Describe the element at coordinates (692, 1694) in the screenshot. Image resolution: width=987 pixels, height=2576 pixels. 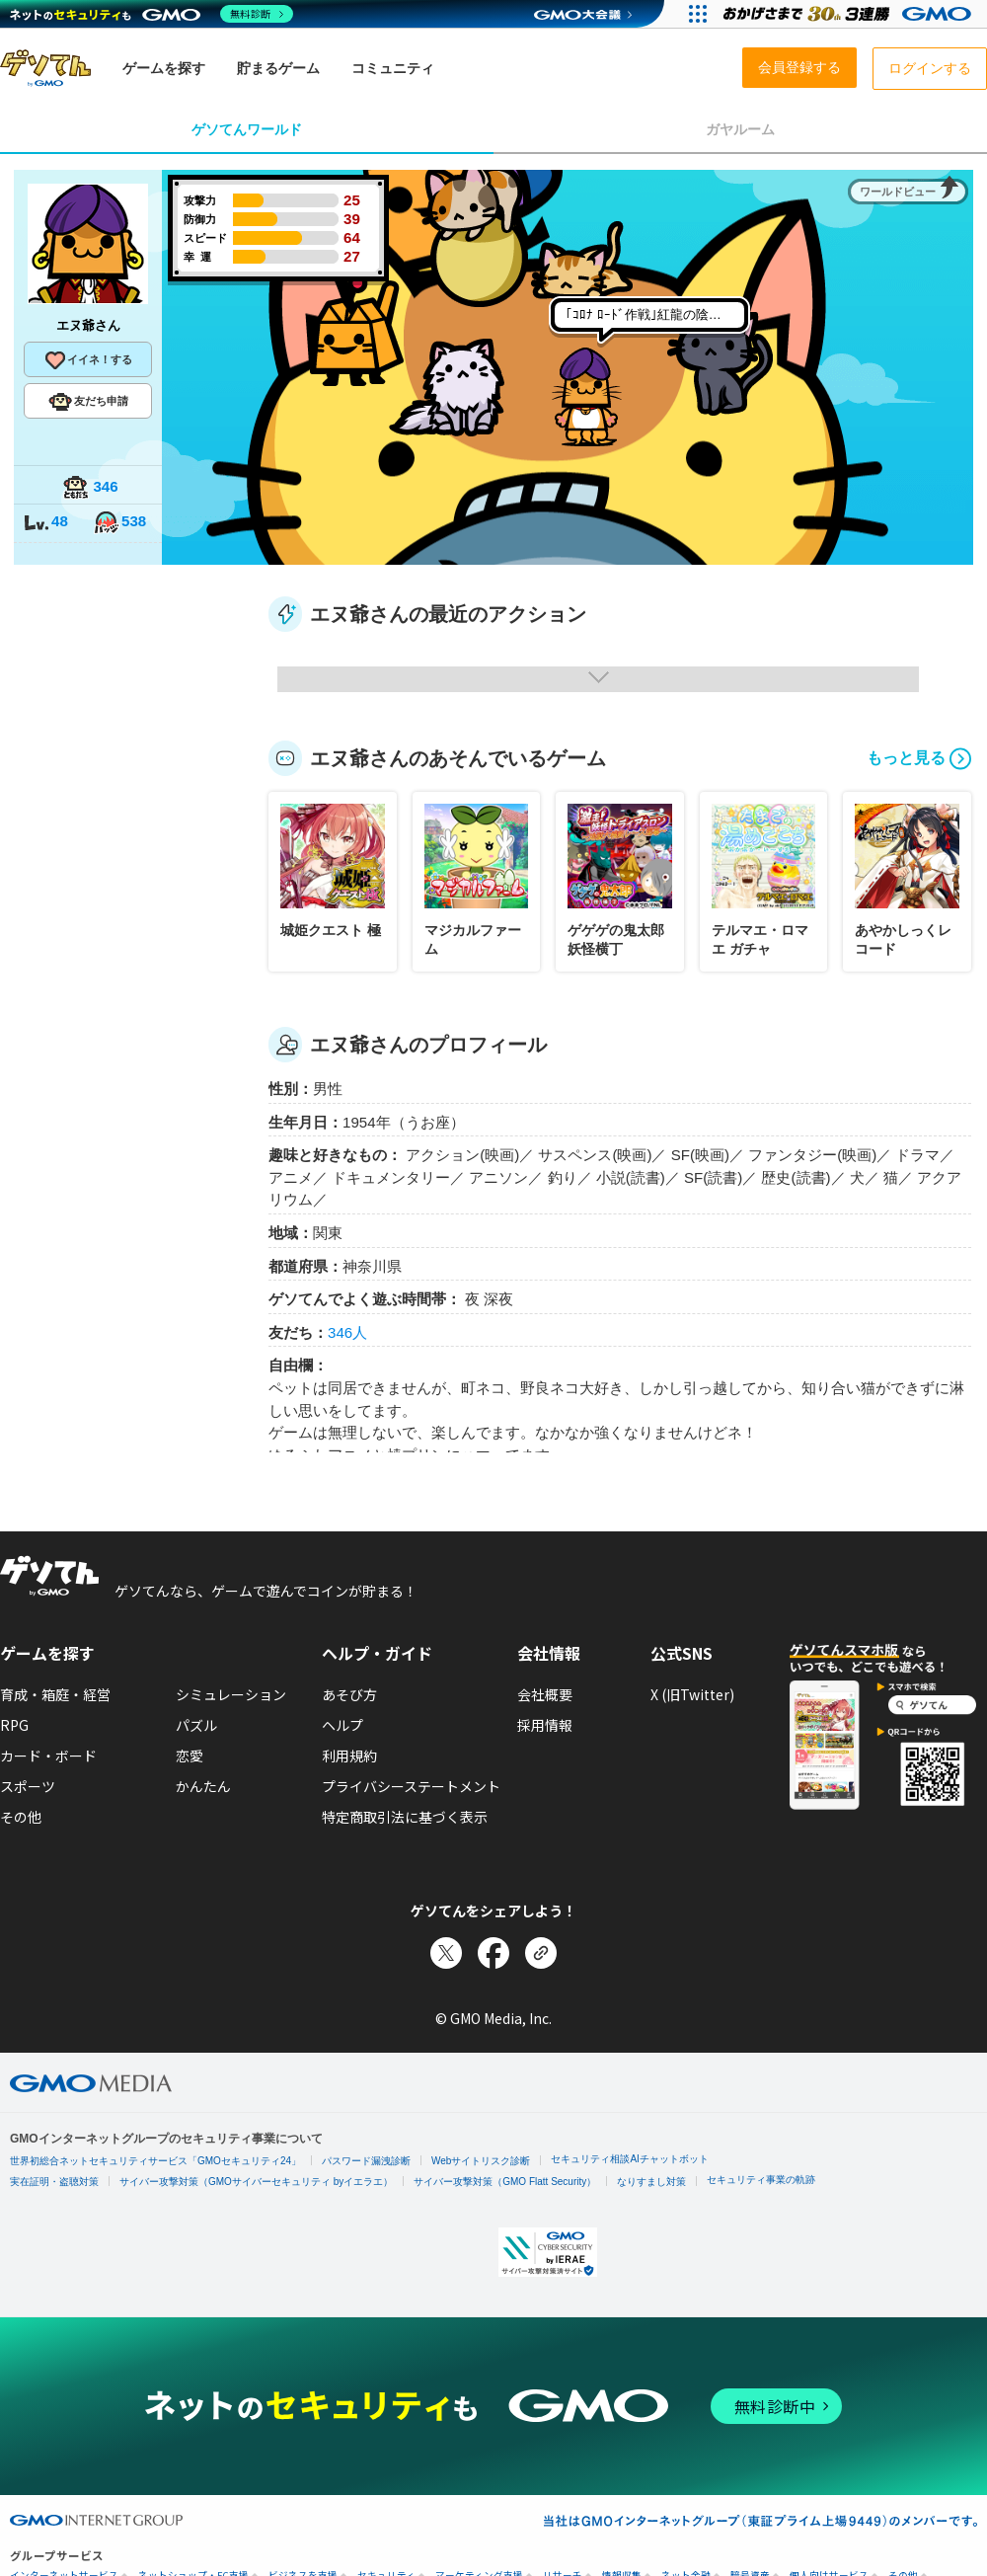
I see `X (旧Twitter)` at that location.